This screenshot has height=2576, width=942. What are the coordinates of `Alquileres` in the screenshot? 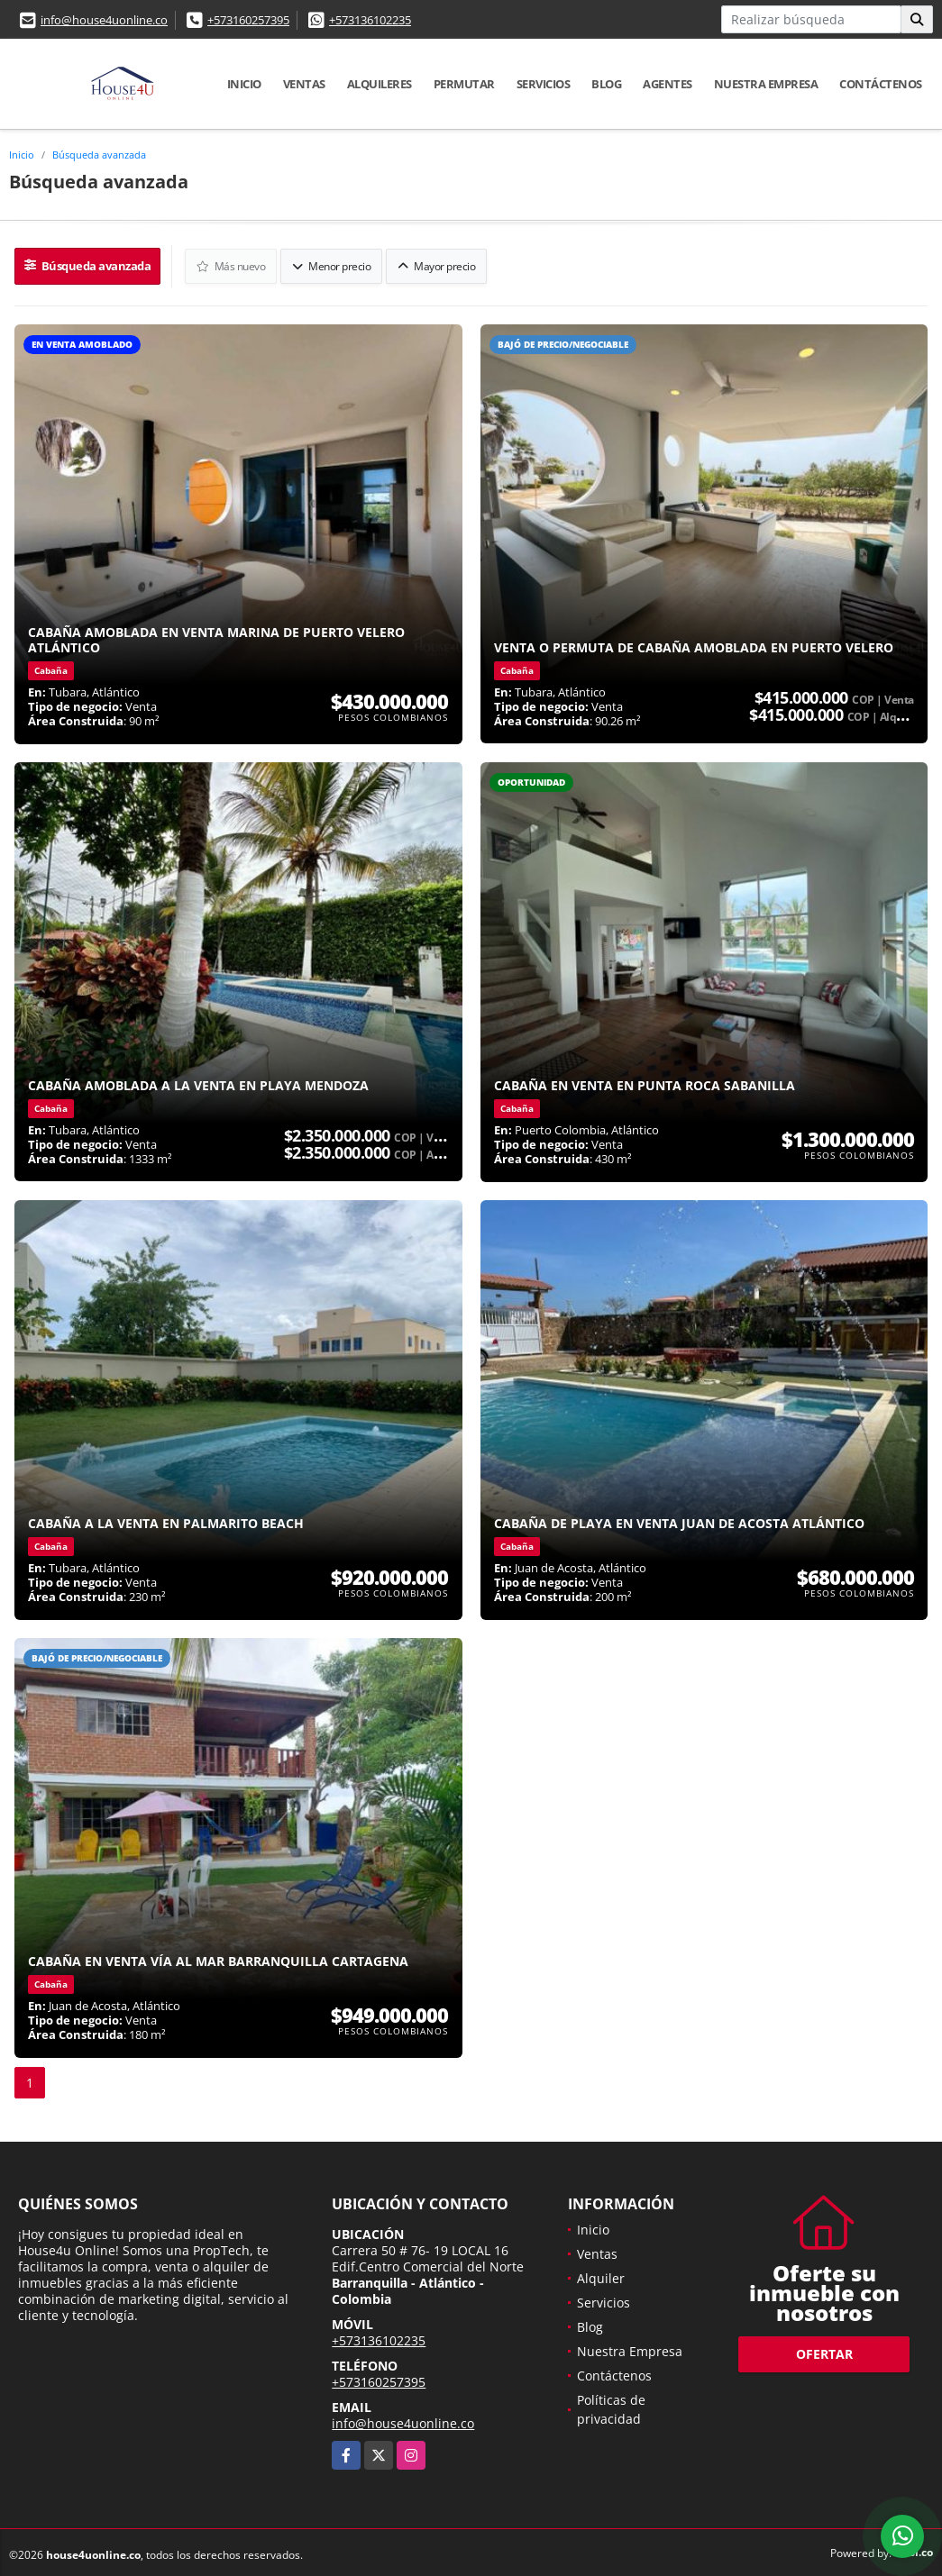 It's located at (379, 84).